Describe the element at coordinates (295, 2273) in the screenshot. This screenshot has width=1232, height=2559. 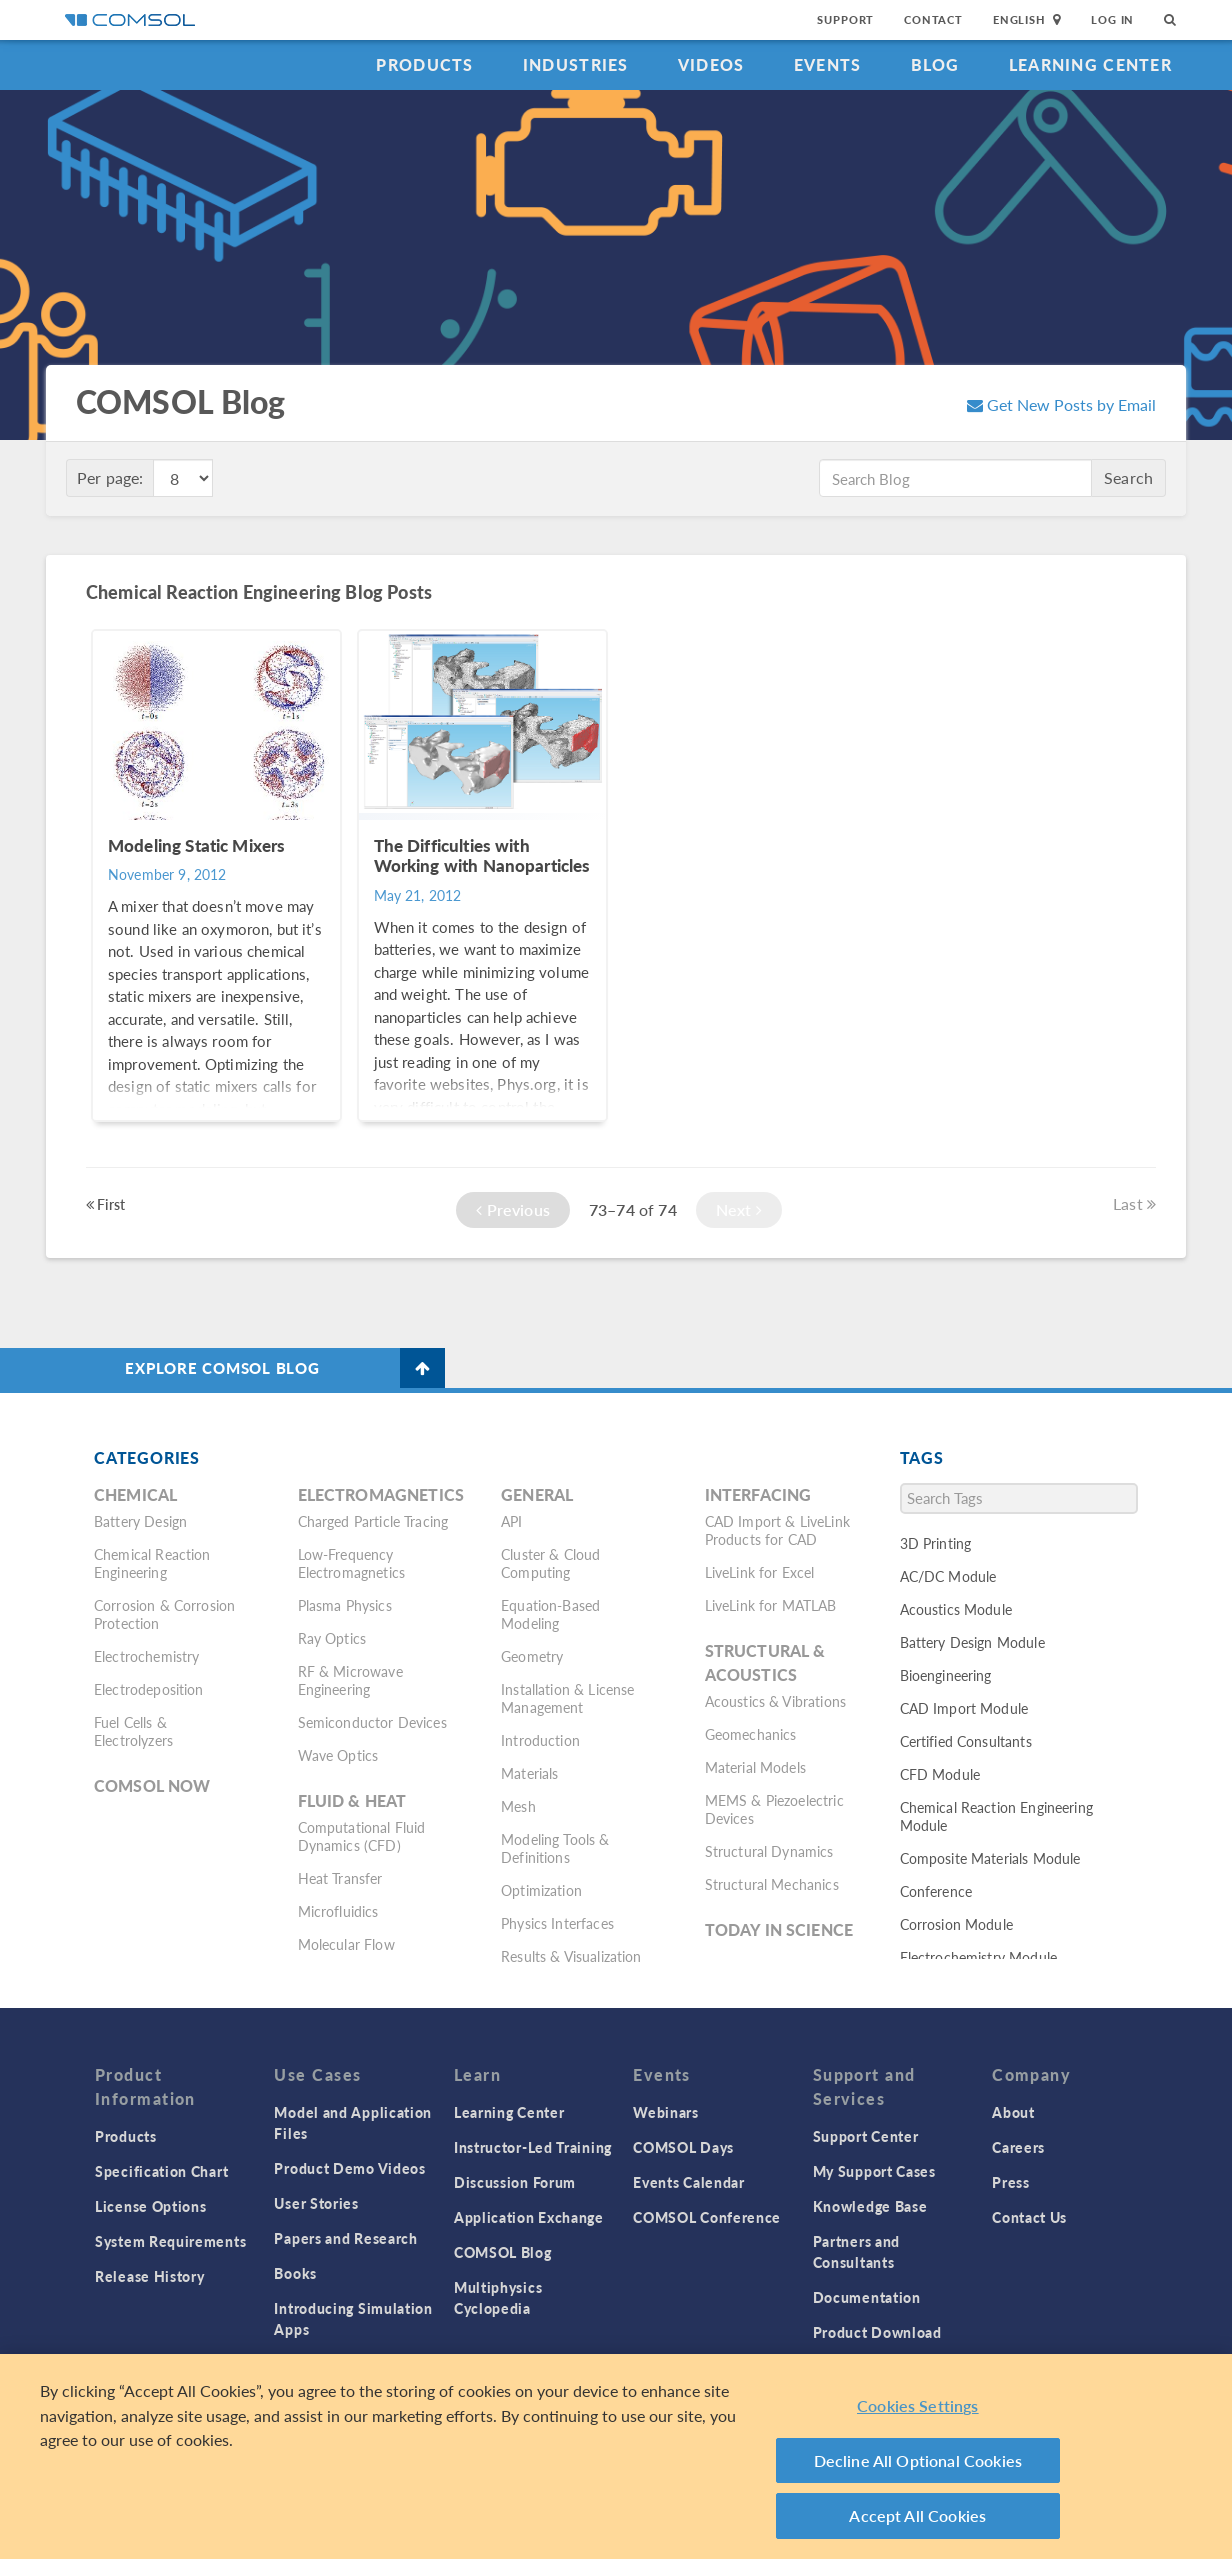
I see `Books` at that location.